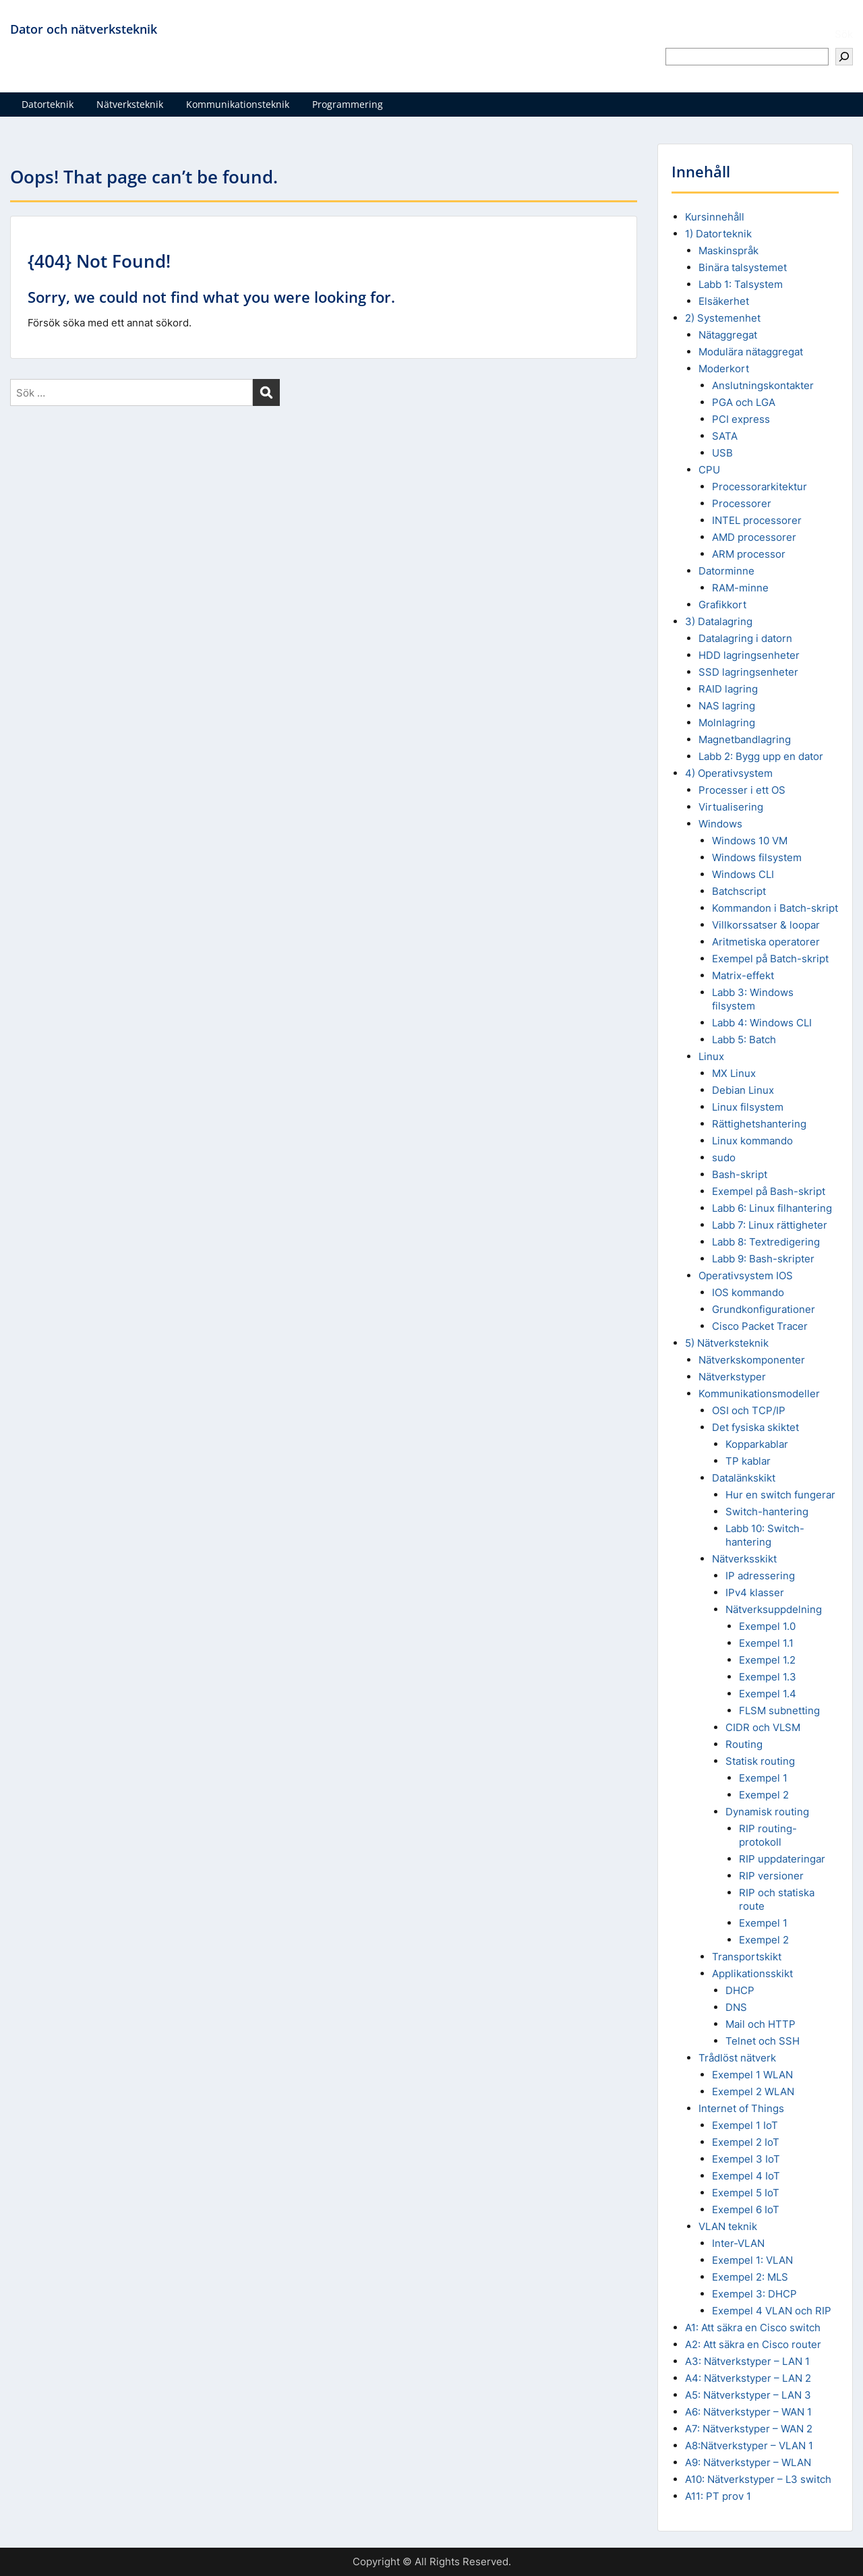 Image resolution: width=863 pixels, height=2576 pixels. Describe the element at coordinates (771, 2310) in the screenshot. I see `Exempel 4 VLAN och RIP` at that location.